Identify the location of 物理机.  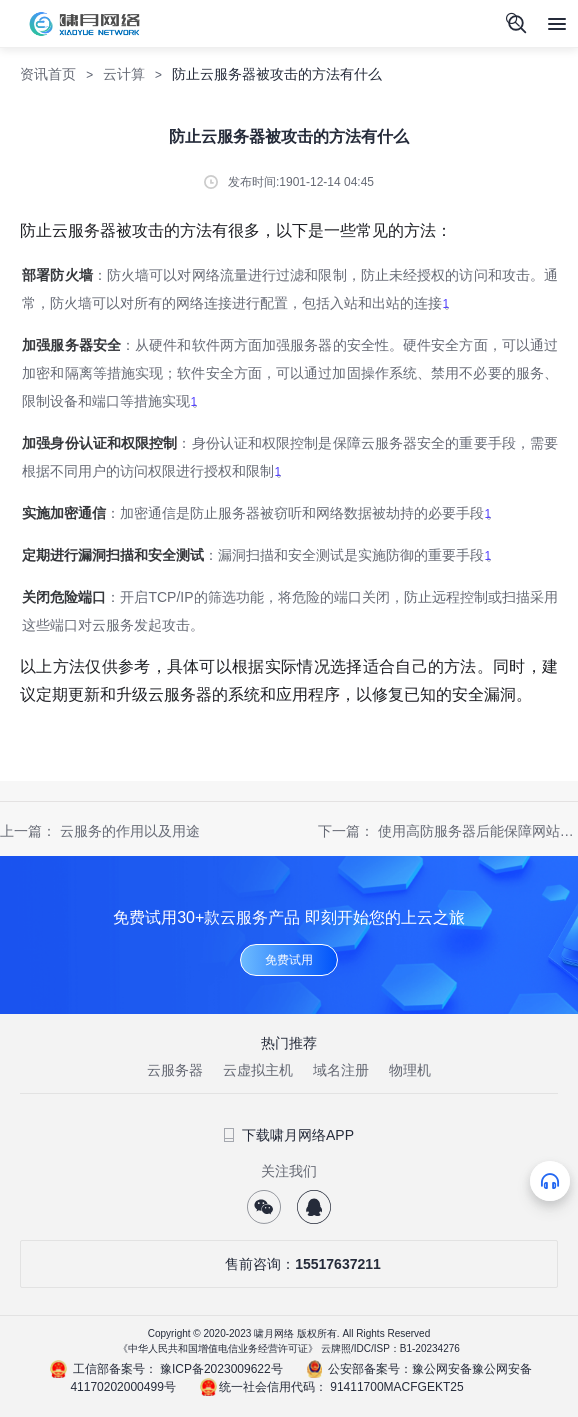
(410, 1070).